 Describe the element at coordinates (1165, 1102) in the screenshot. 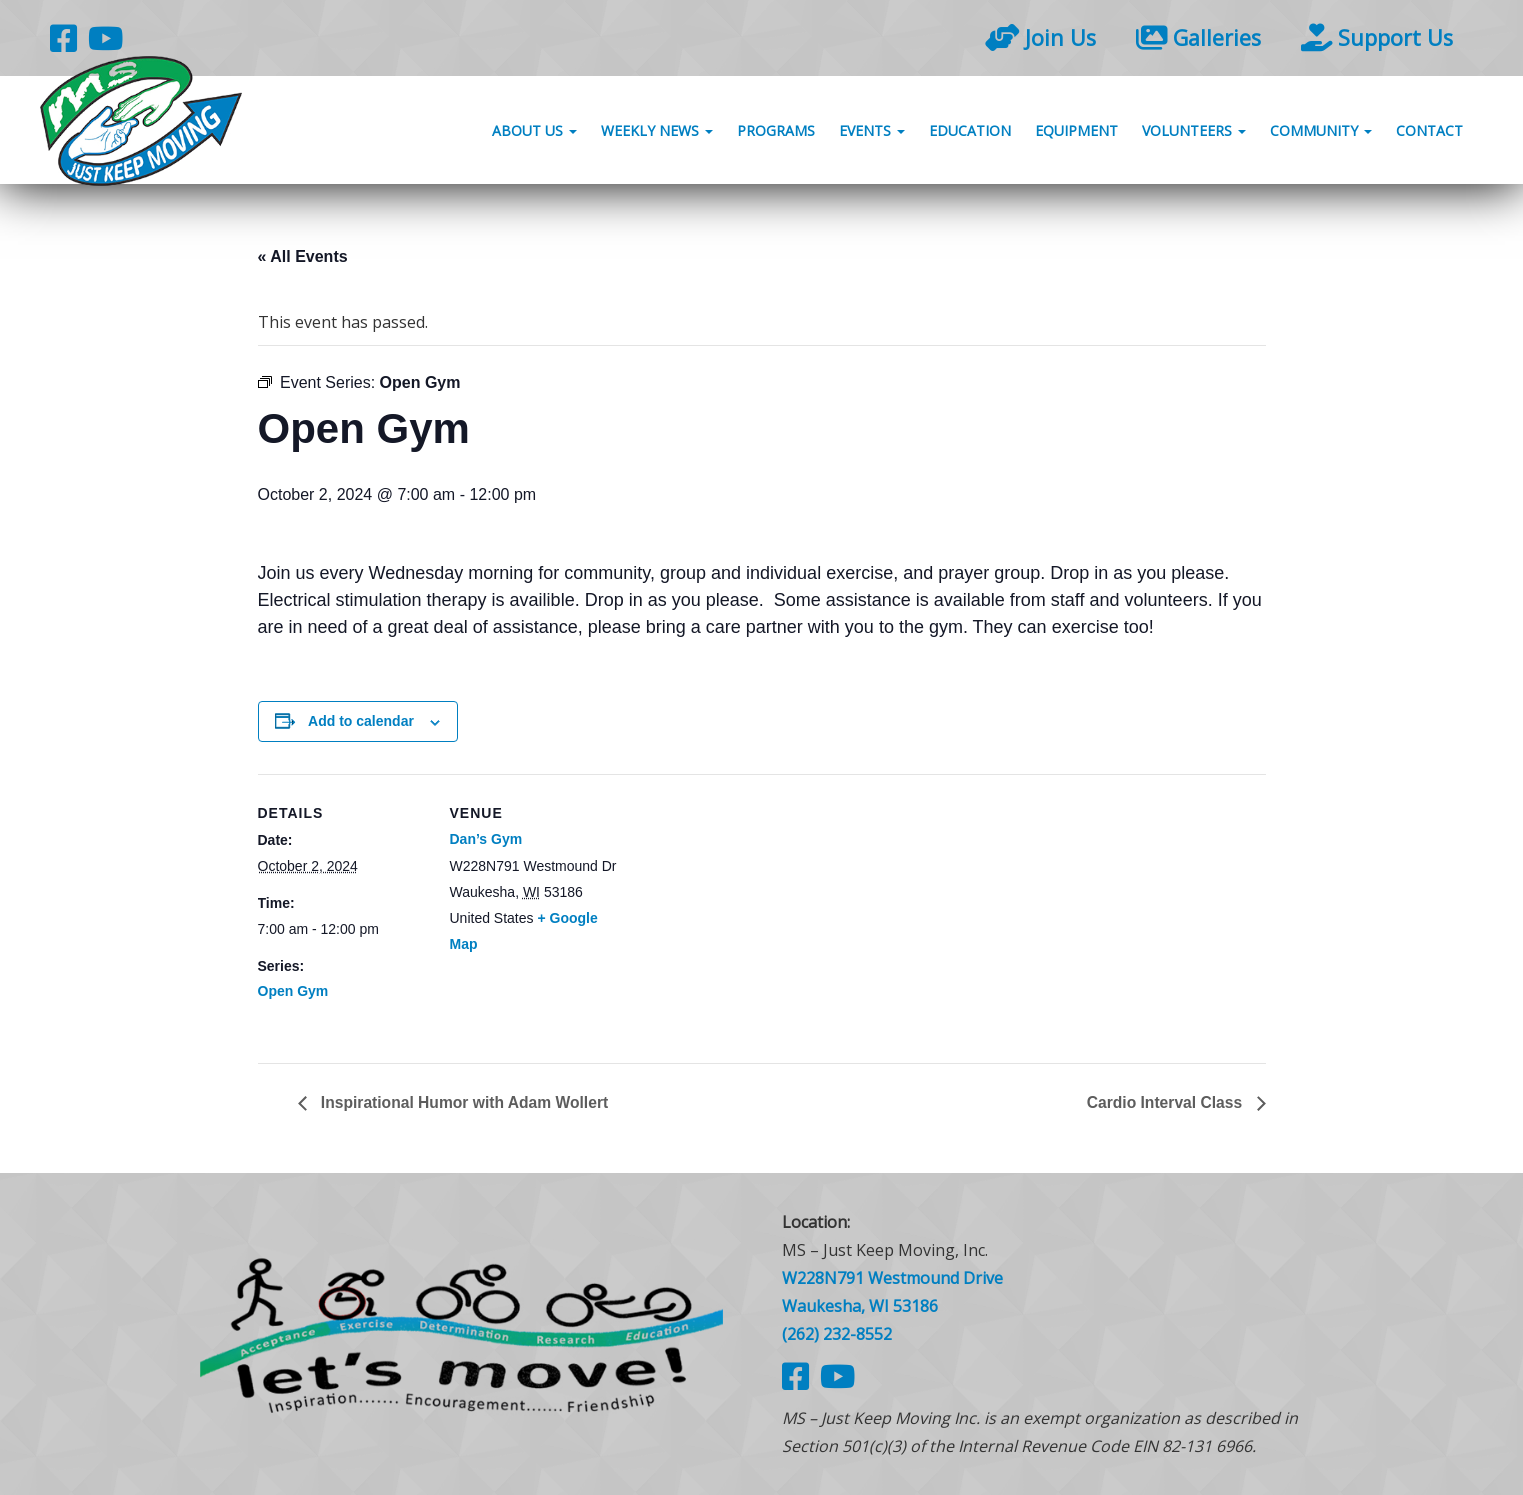

I see `Cardio Interval Class` at that location.